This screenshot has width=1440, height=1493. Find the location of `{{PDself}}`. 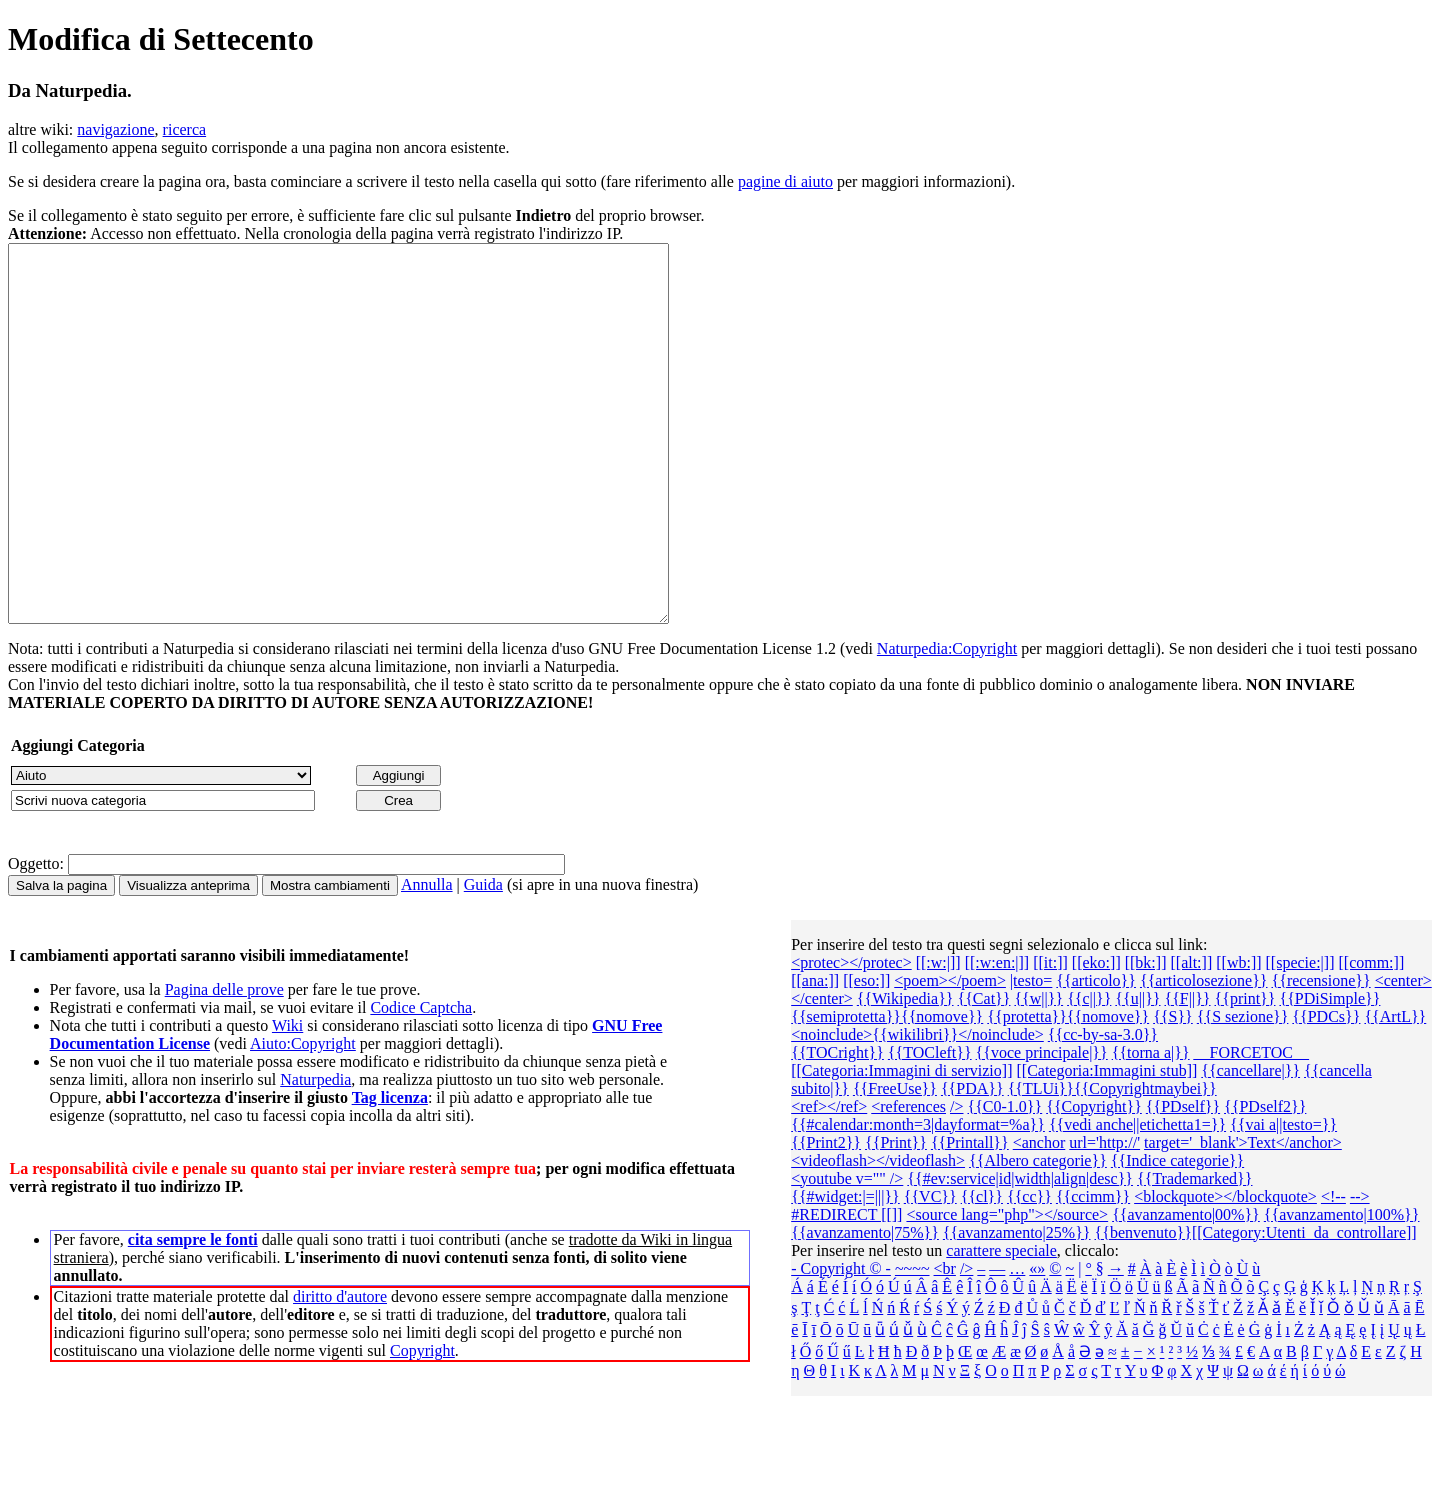

{{PDself}} is located at coordinates (1183, 1181).